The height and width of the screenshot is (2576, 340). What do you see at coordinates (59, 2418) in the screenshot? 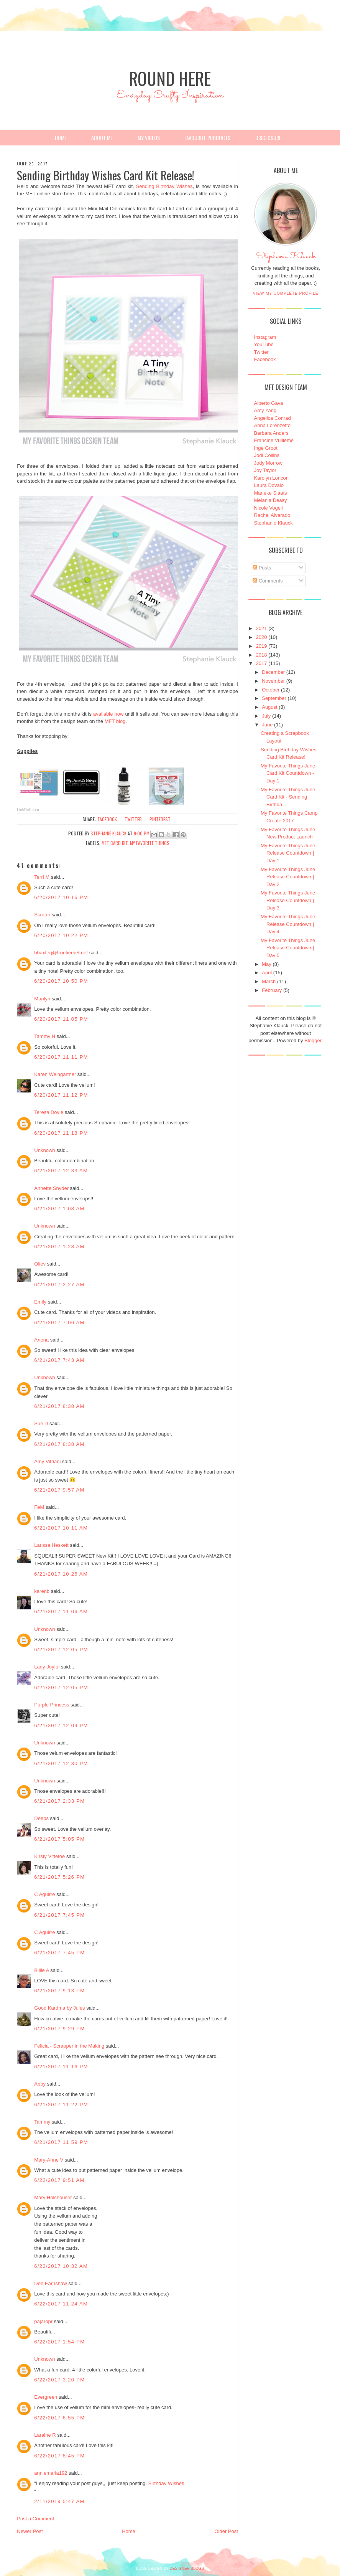
I see `6/22/2017 6:55 PM` at bounding box center [59, 2418].